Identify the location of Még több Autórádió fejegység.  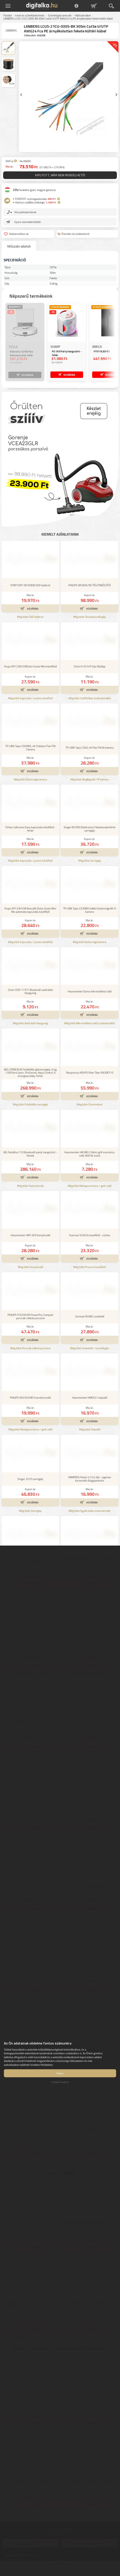
(30, 1023).